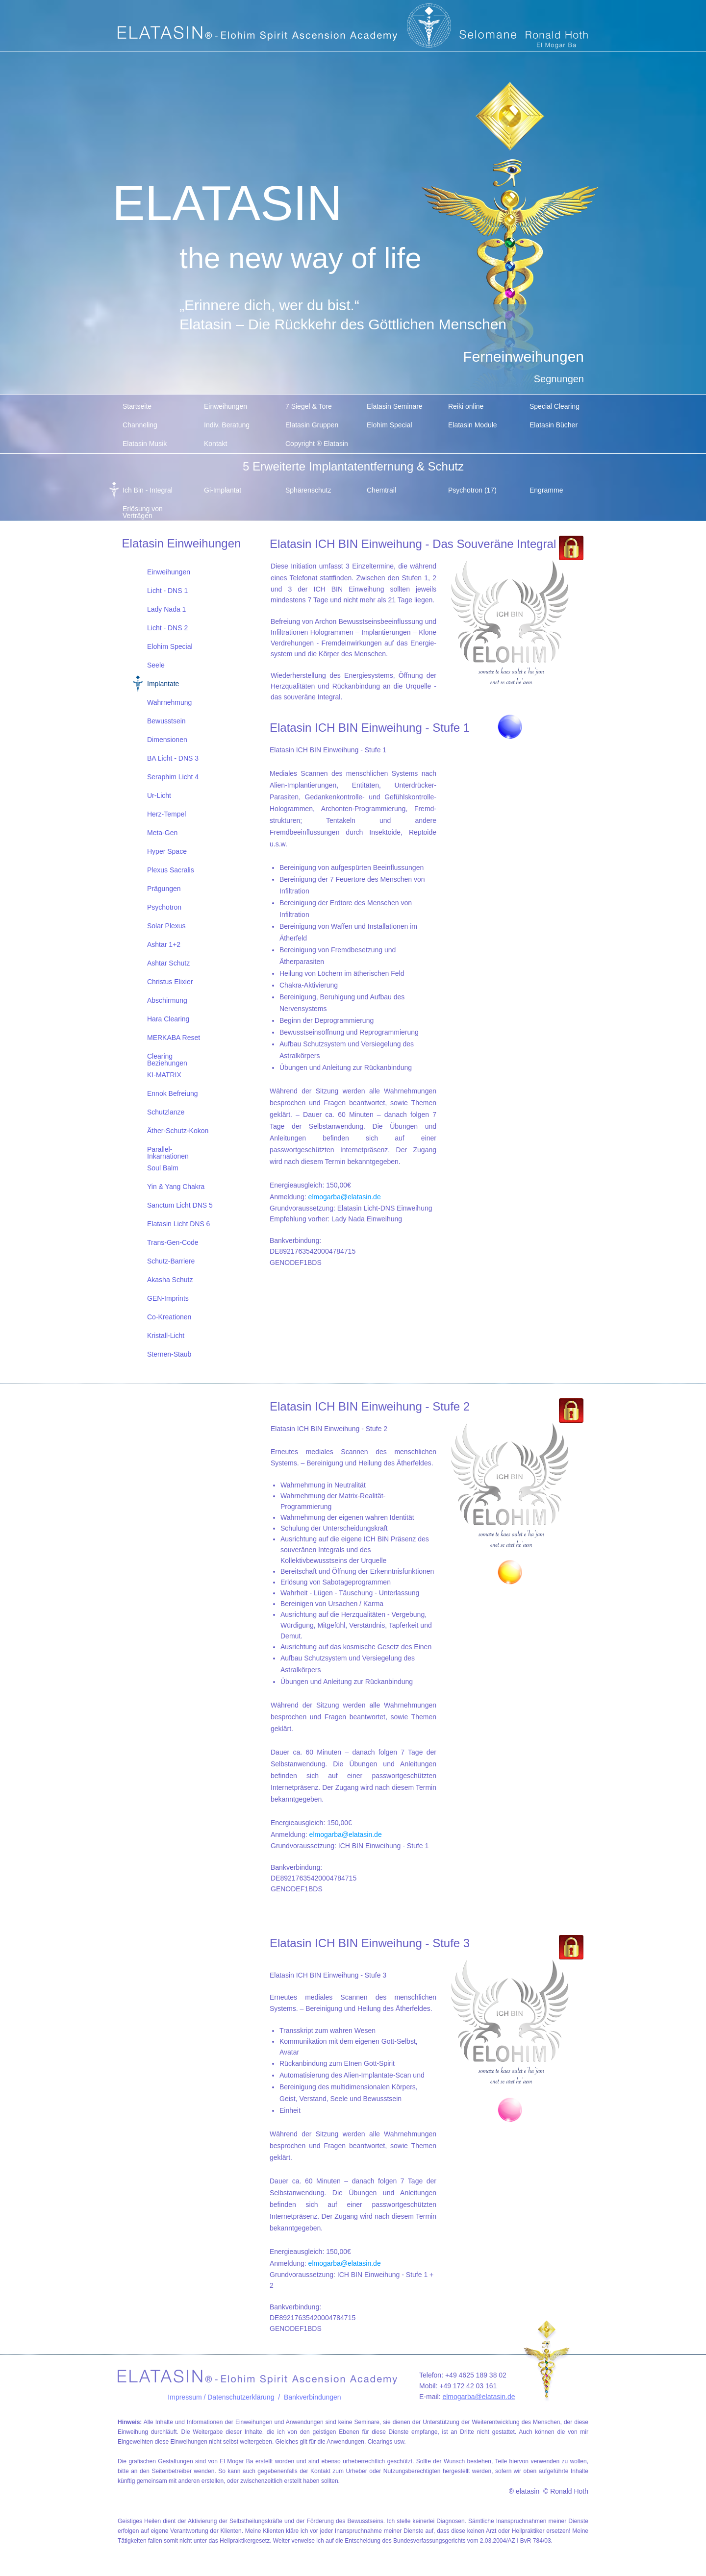 This screenshot has height=2576, width=706. I want to click on Gi-Implantat, so click(222, 490).